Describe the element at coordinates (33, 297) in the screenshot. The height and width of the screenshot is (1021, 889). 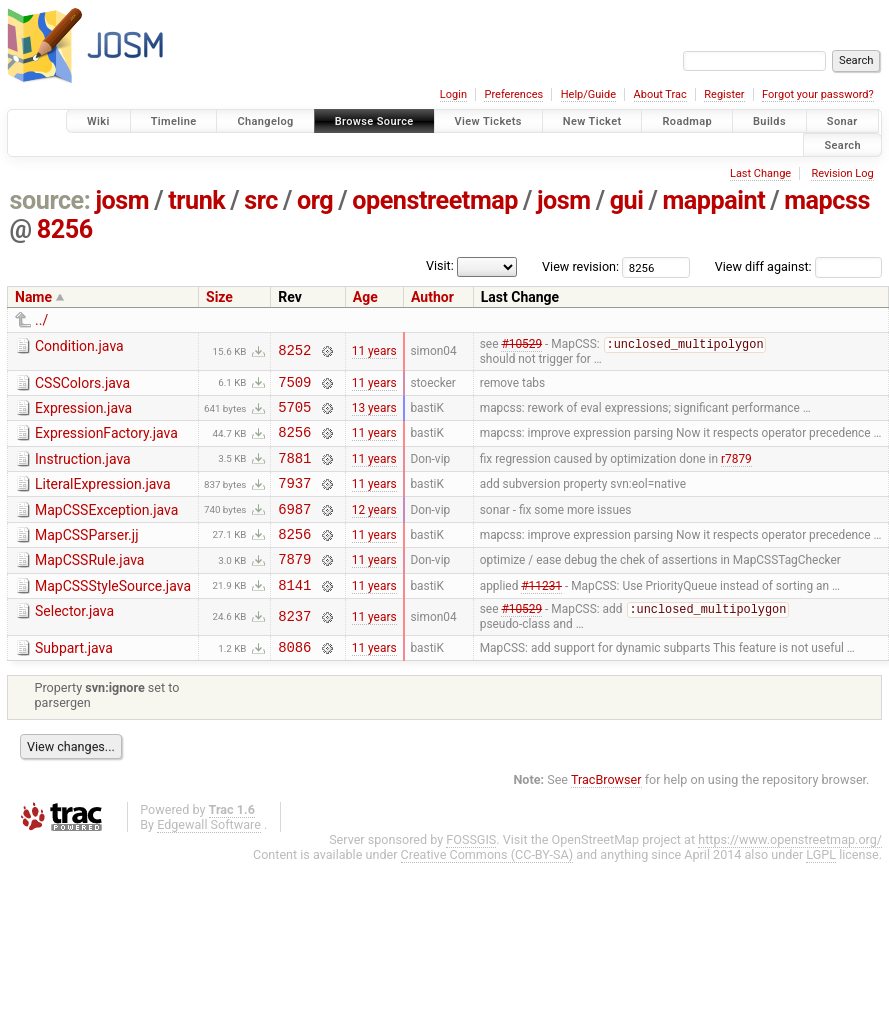
I see `Name` at that location.